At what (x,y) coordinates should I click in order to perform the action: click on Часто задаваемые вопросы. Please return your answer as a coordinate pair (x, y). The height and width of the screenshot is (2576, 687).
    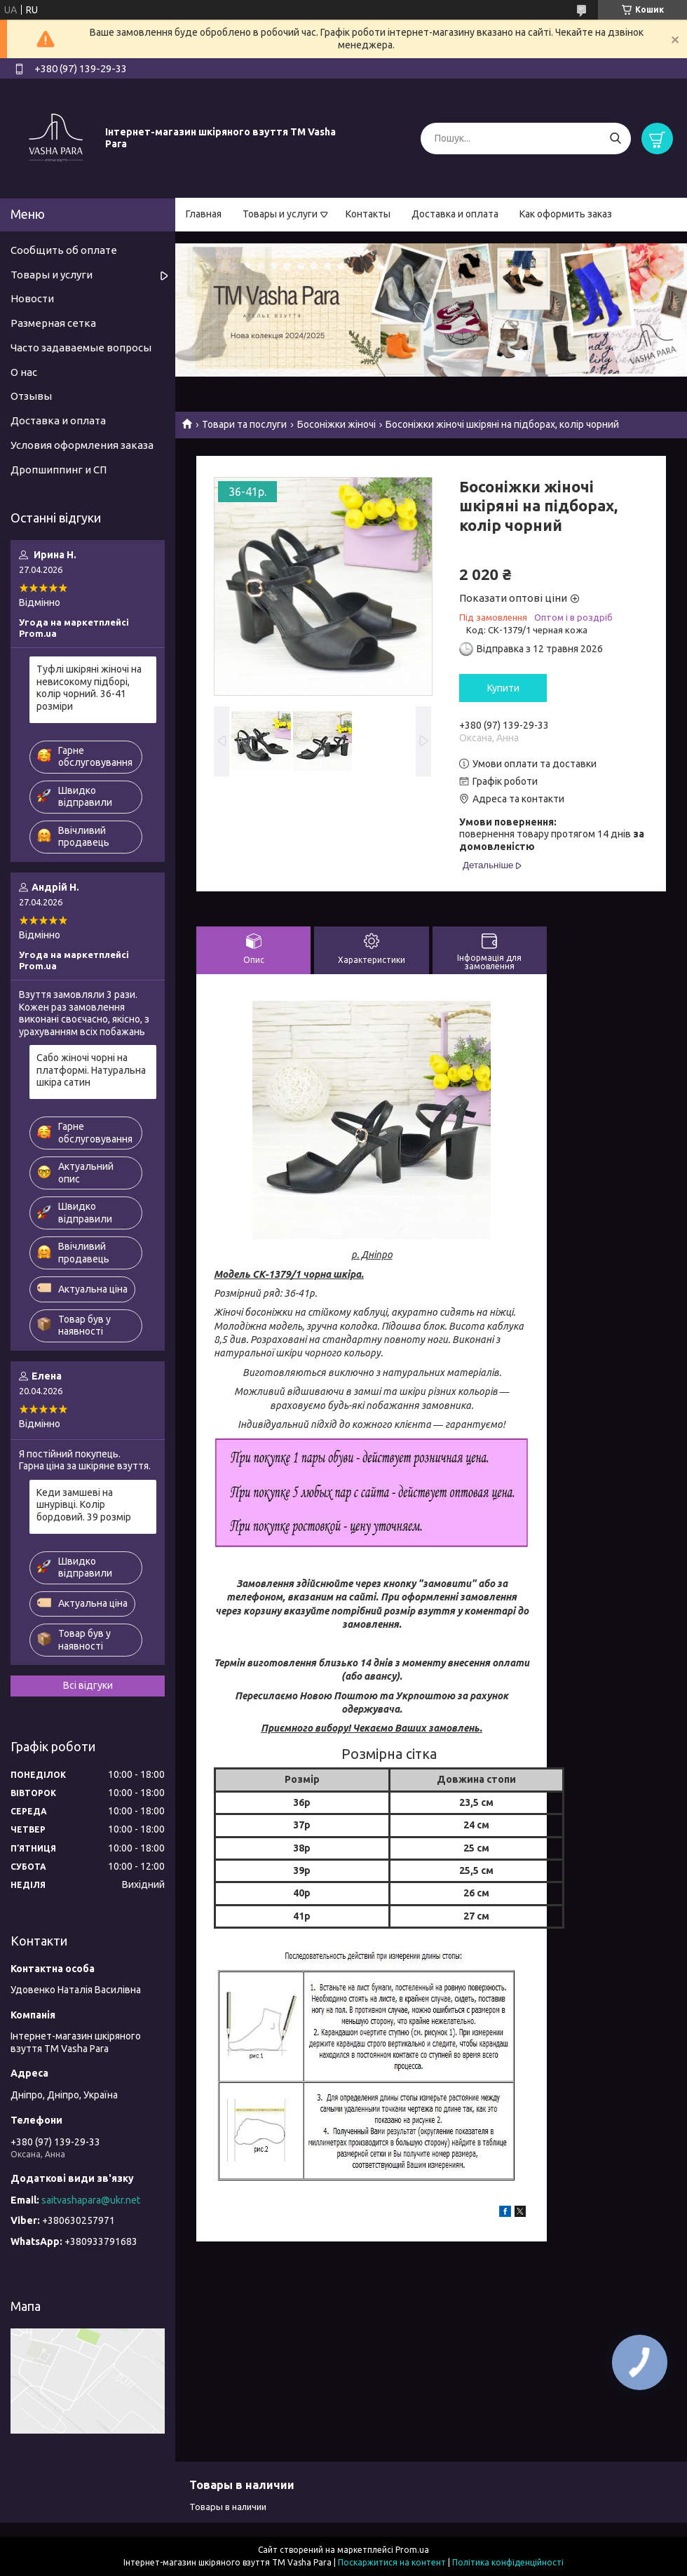
    Looking at the image, I should click on (81, 347).